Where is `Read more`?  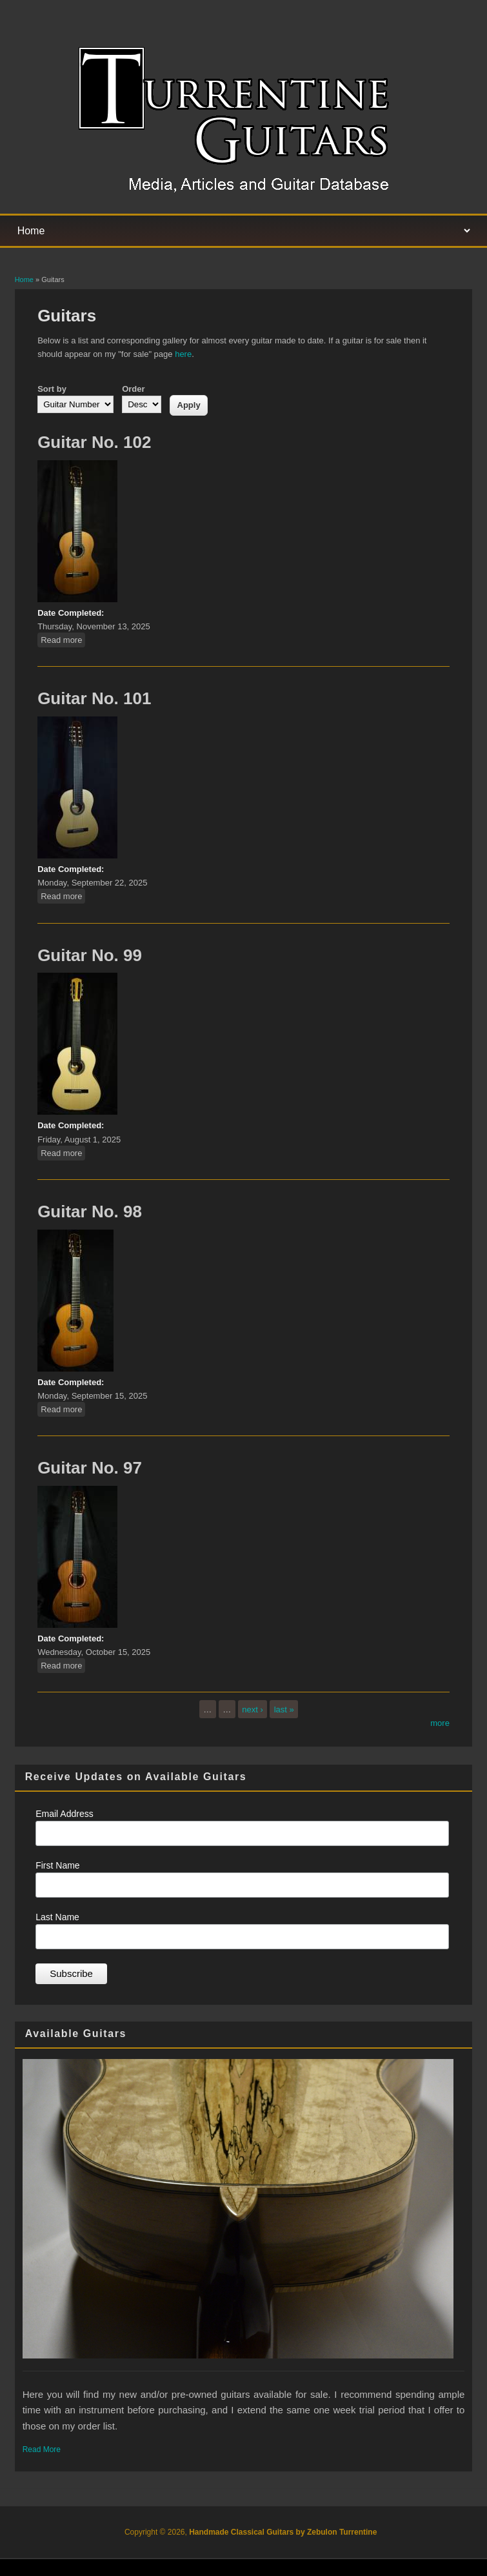
Read more is located at coordinates (63, 639).